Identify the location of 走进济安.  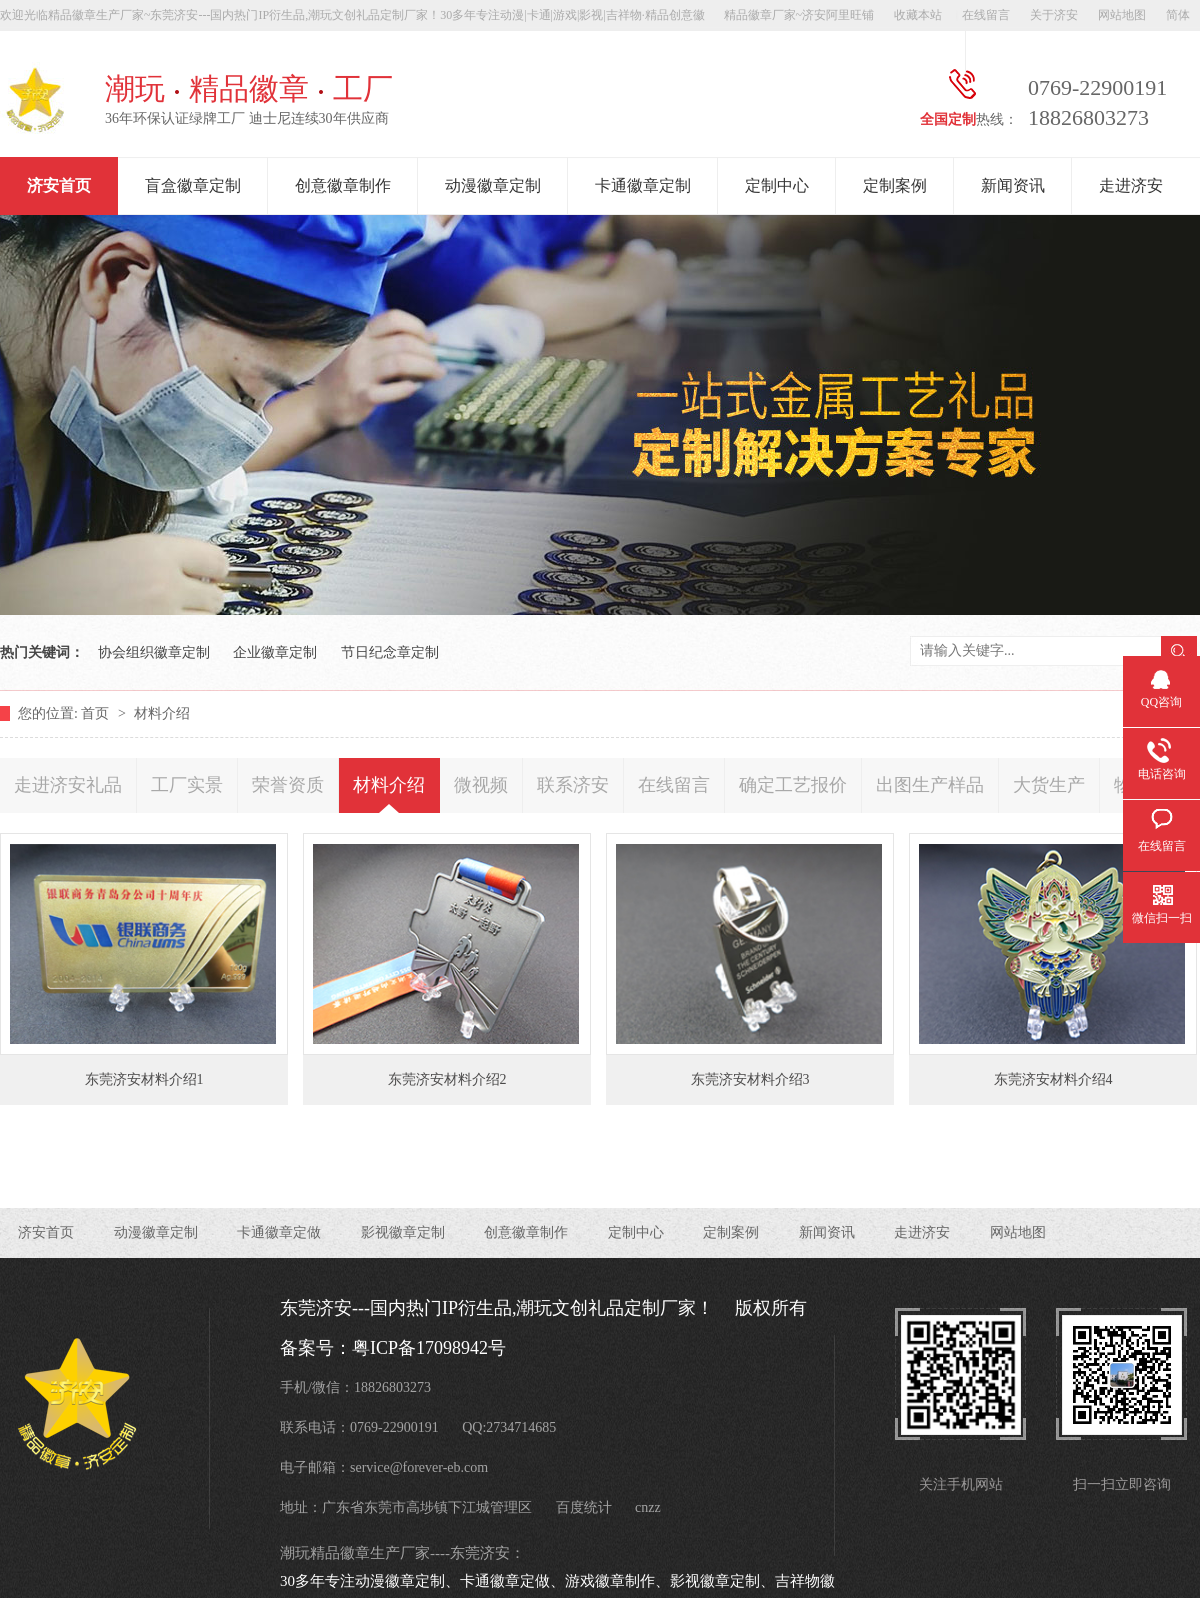
(1131, 185).